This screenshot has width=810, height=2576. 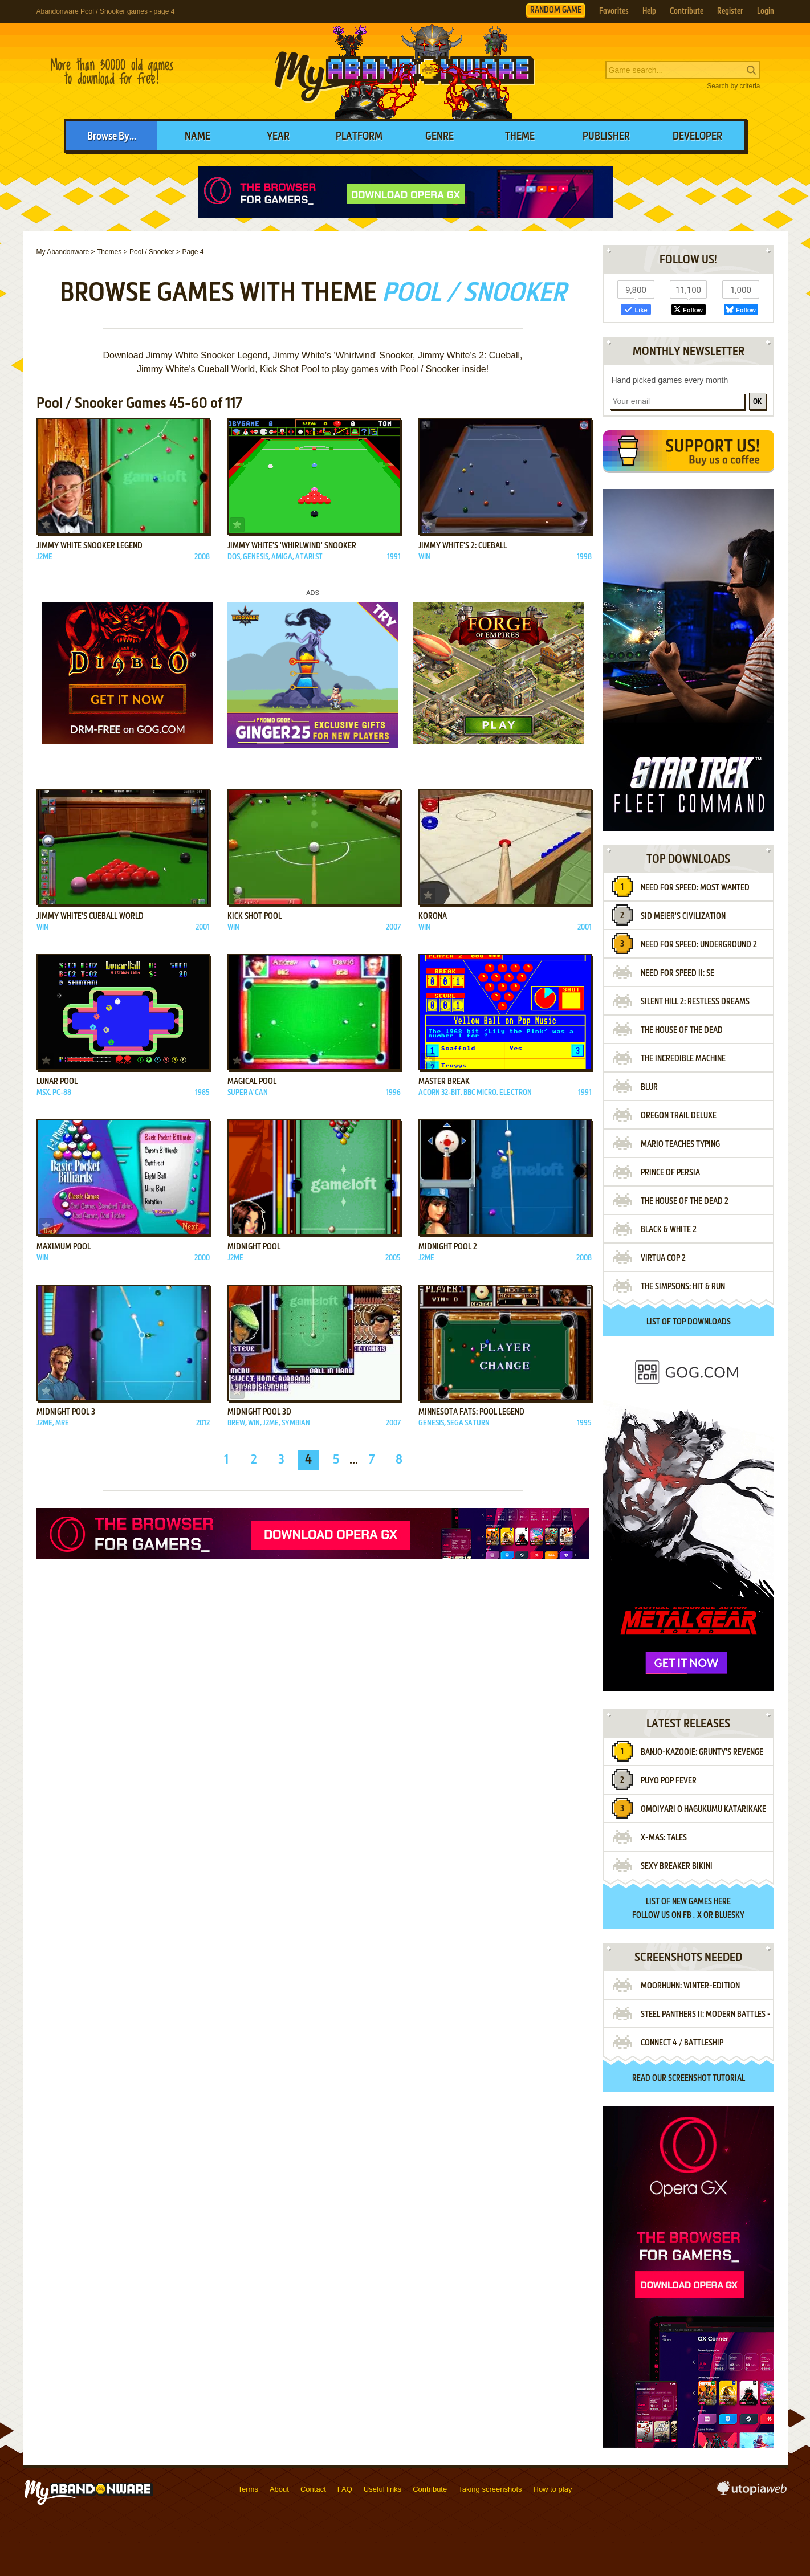 What do you see at coordinates (432, 916) in the screenshot?
I see `Korona` at bounding box center [432, 916].